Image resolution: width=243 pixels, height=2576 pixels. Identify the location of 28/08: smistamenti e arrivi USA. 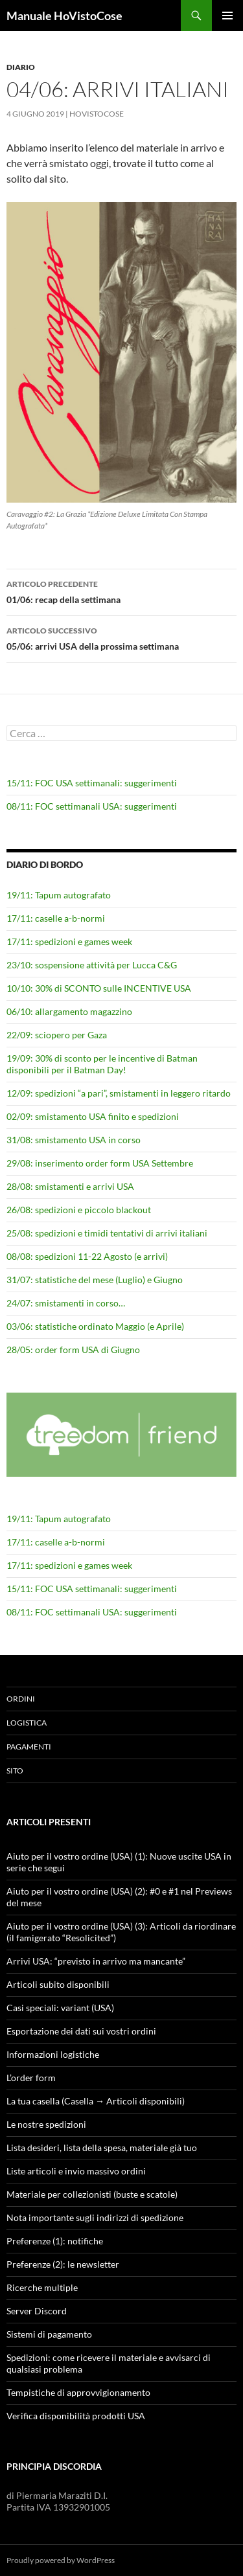
(70, 1186).